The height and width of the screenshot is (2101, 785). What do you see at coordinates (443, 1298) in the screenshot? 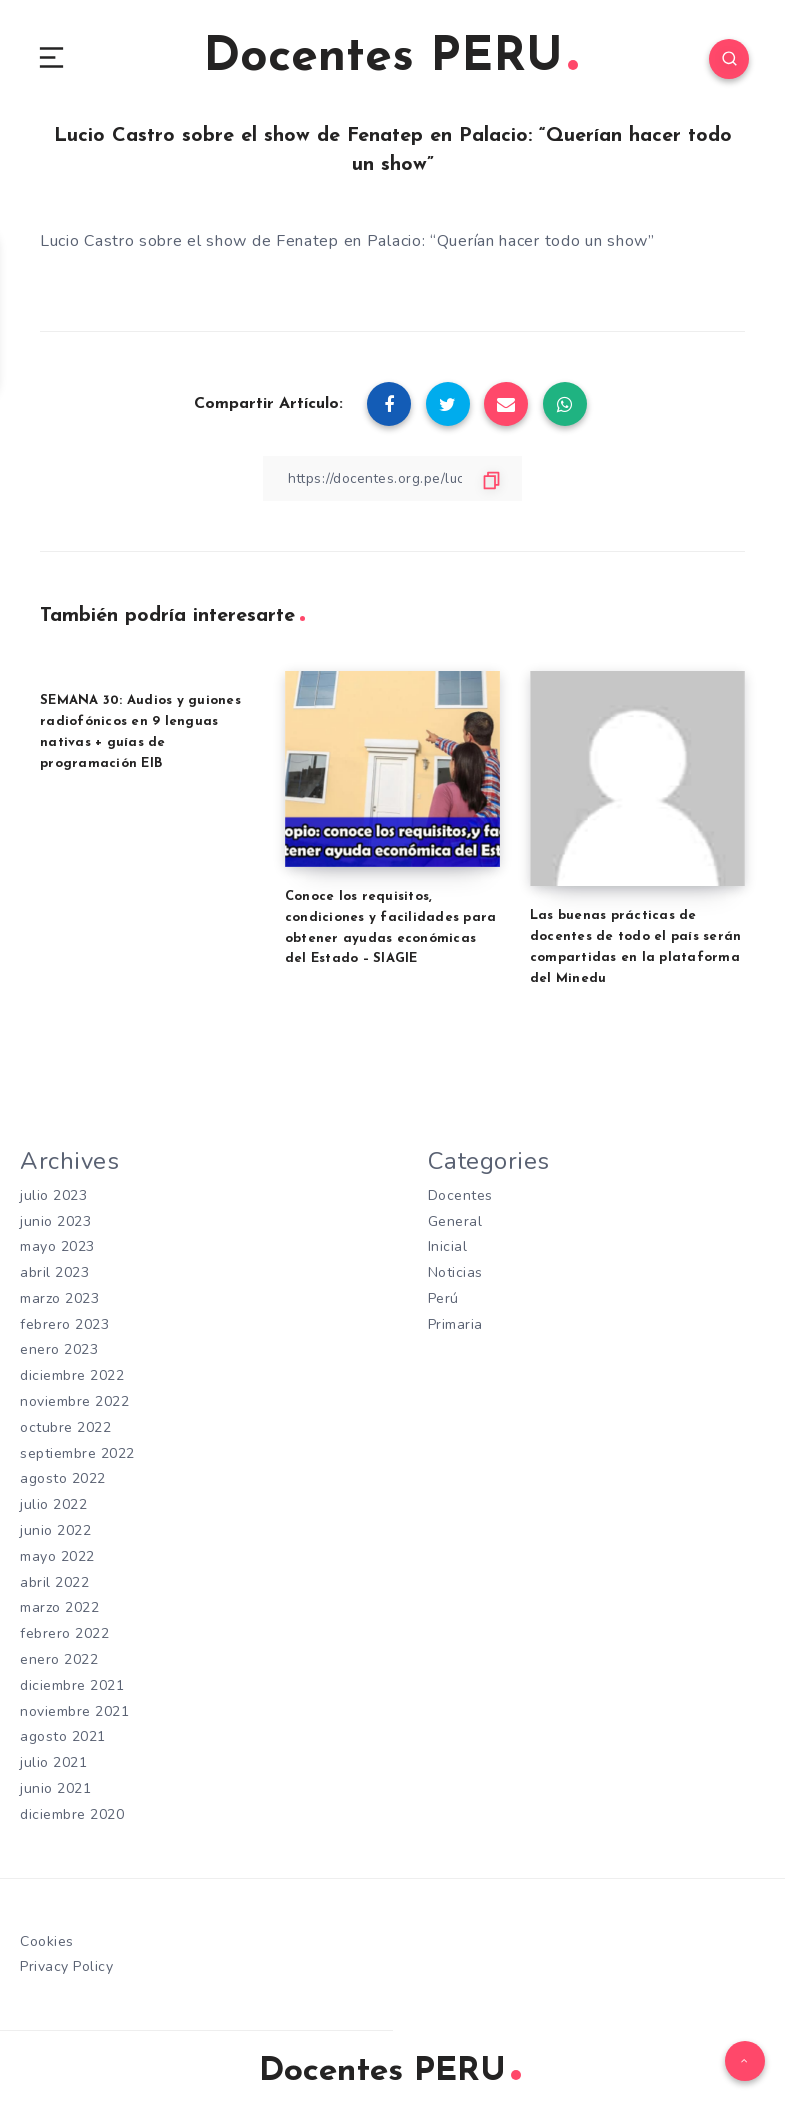
I see `Perú` at bounding box center [443, 1298].